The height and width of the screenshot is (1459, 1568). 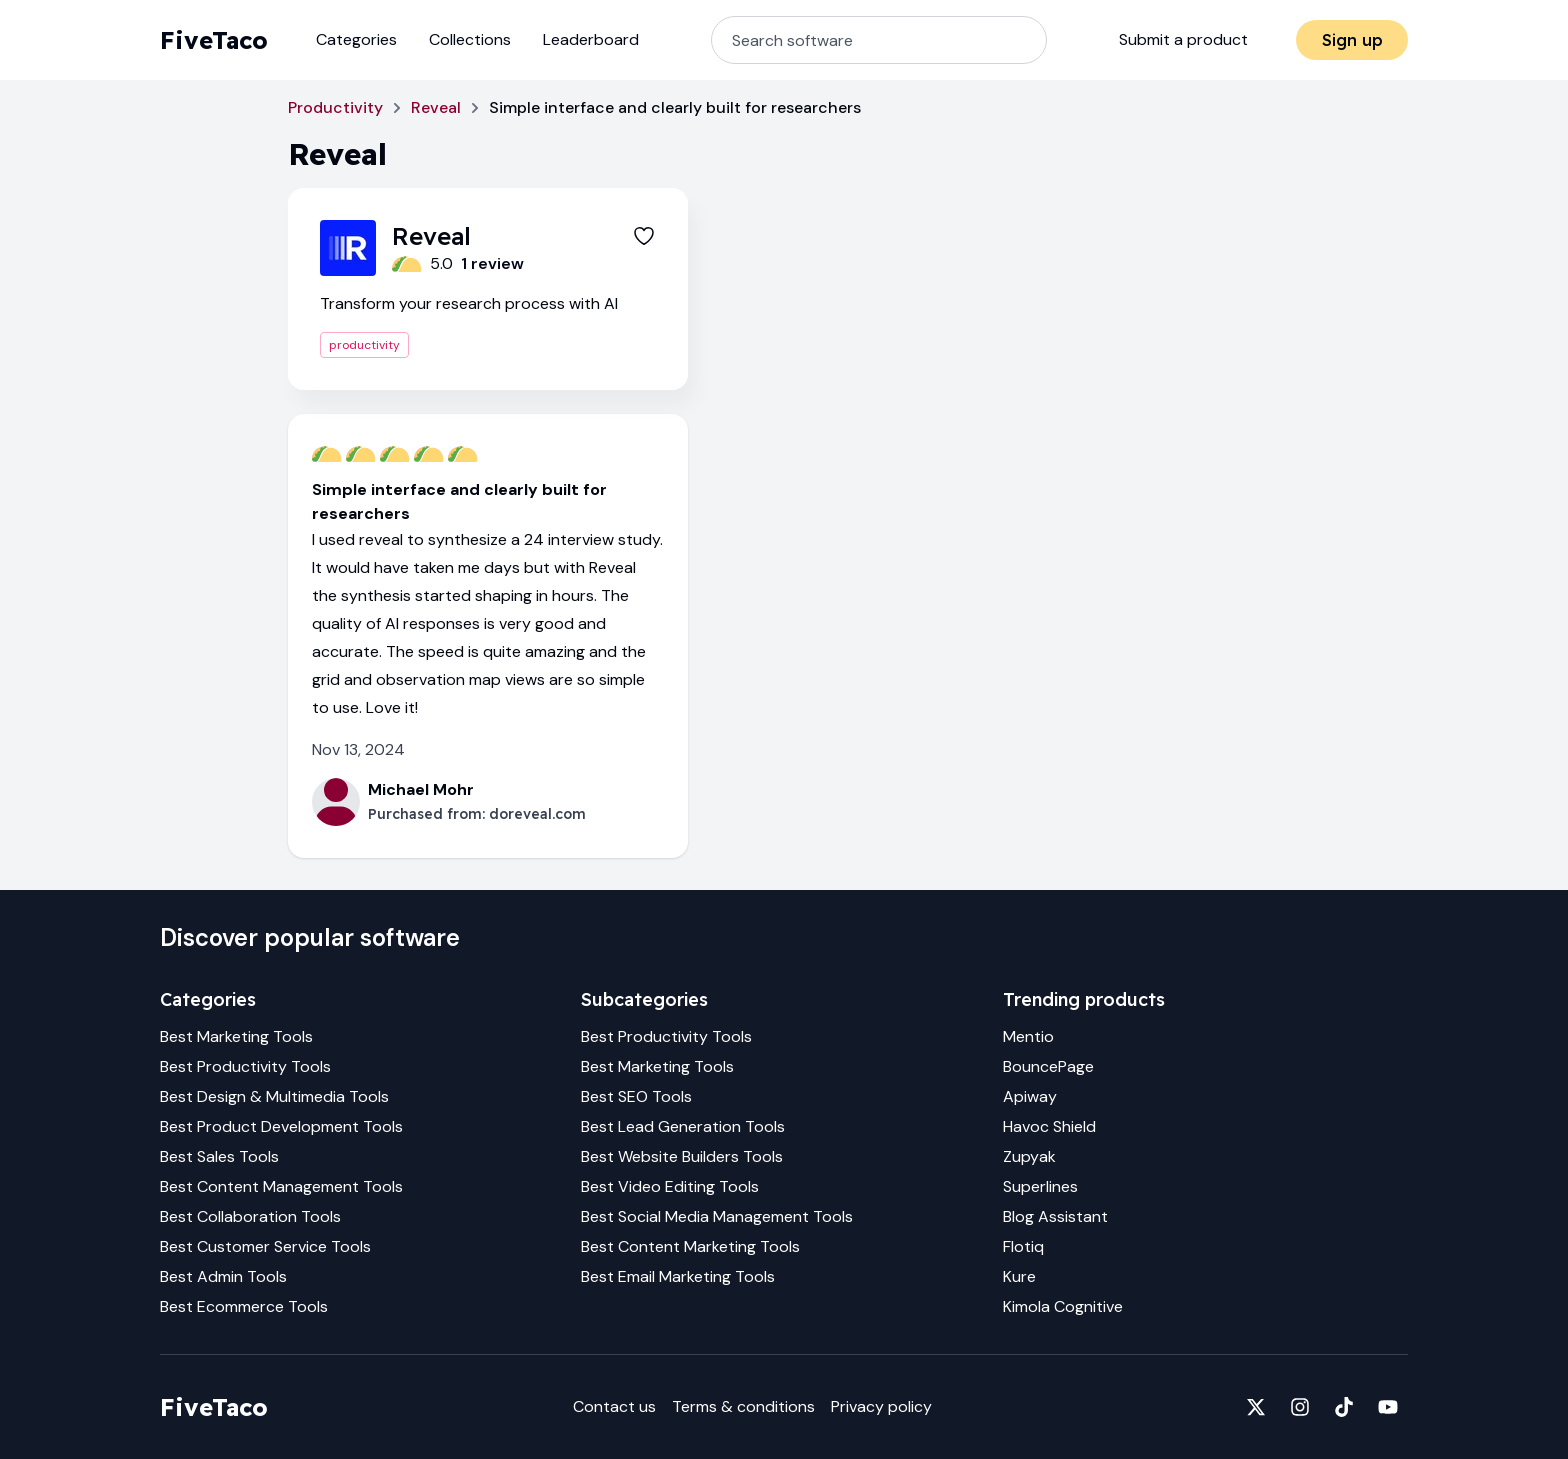 I want to click on Kimola Cognitive, so click(x=1063, y=1306).